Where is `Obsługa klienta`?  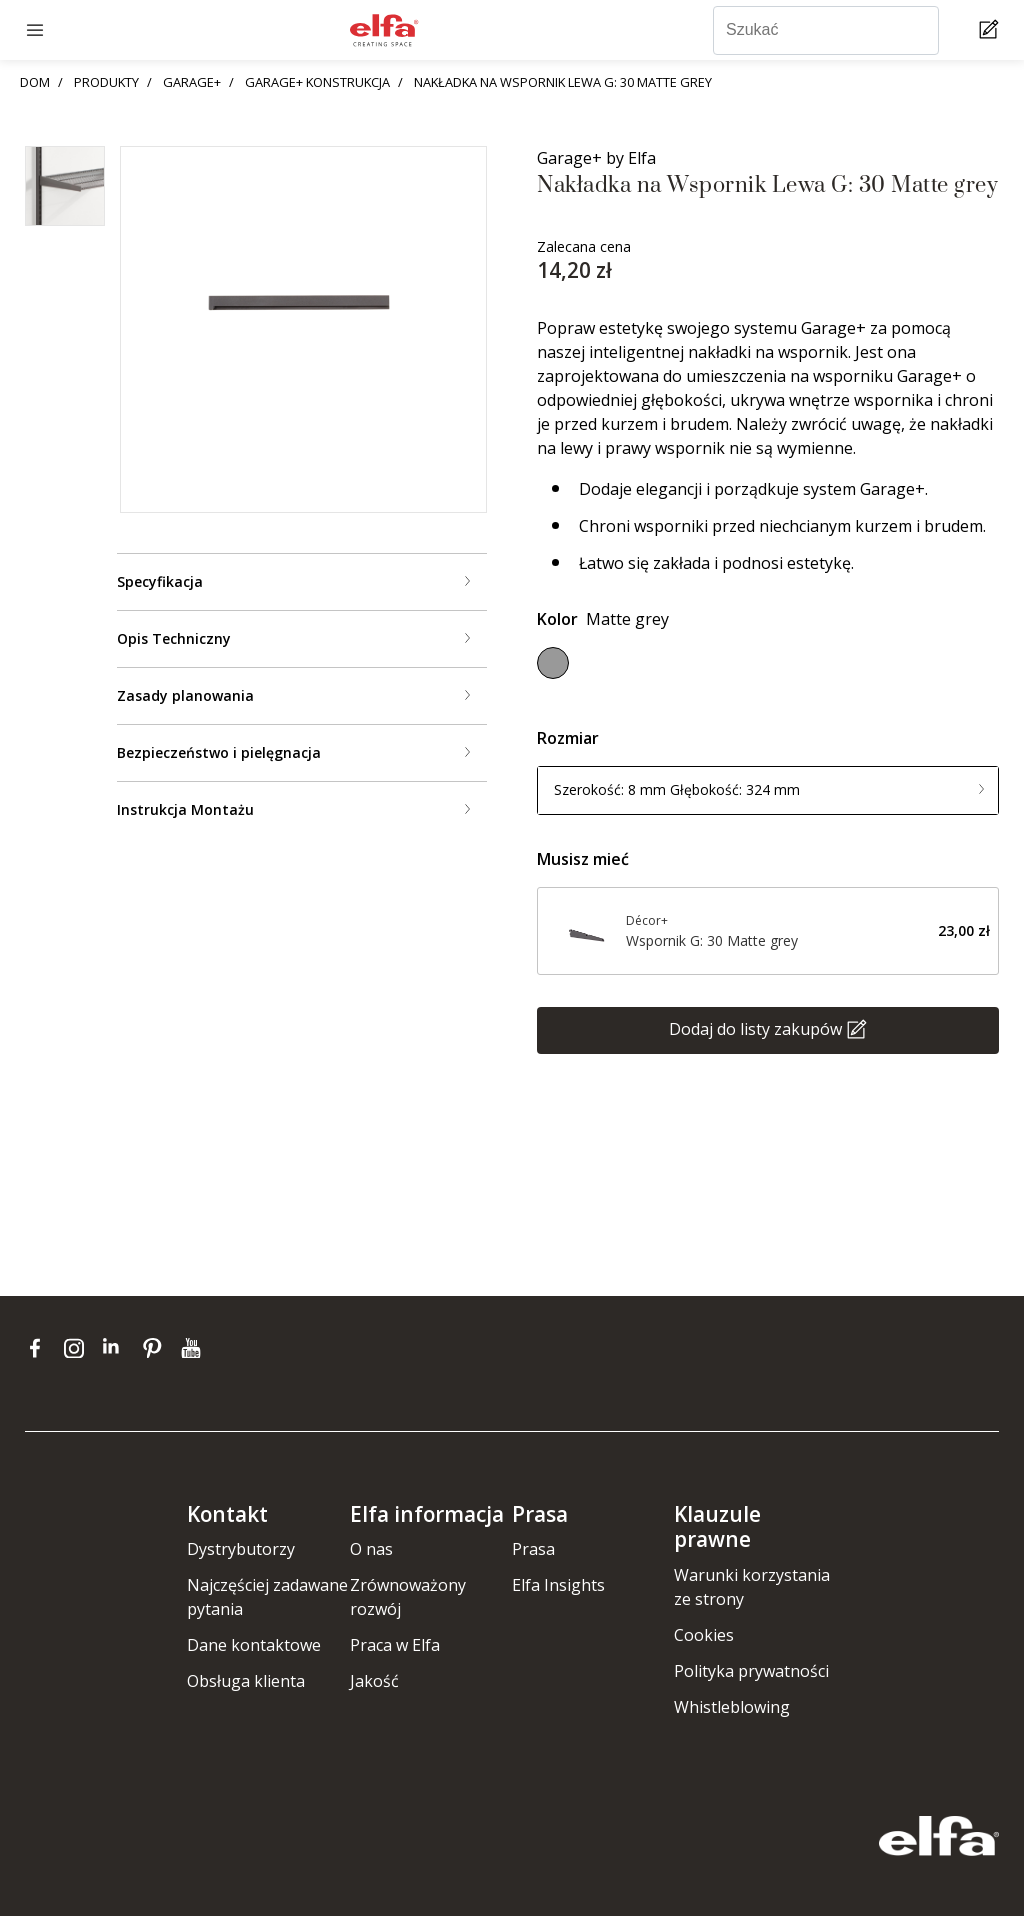 Obsługa klienta is located at coordinates (246, 1681).